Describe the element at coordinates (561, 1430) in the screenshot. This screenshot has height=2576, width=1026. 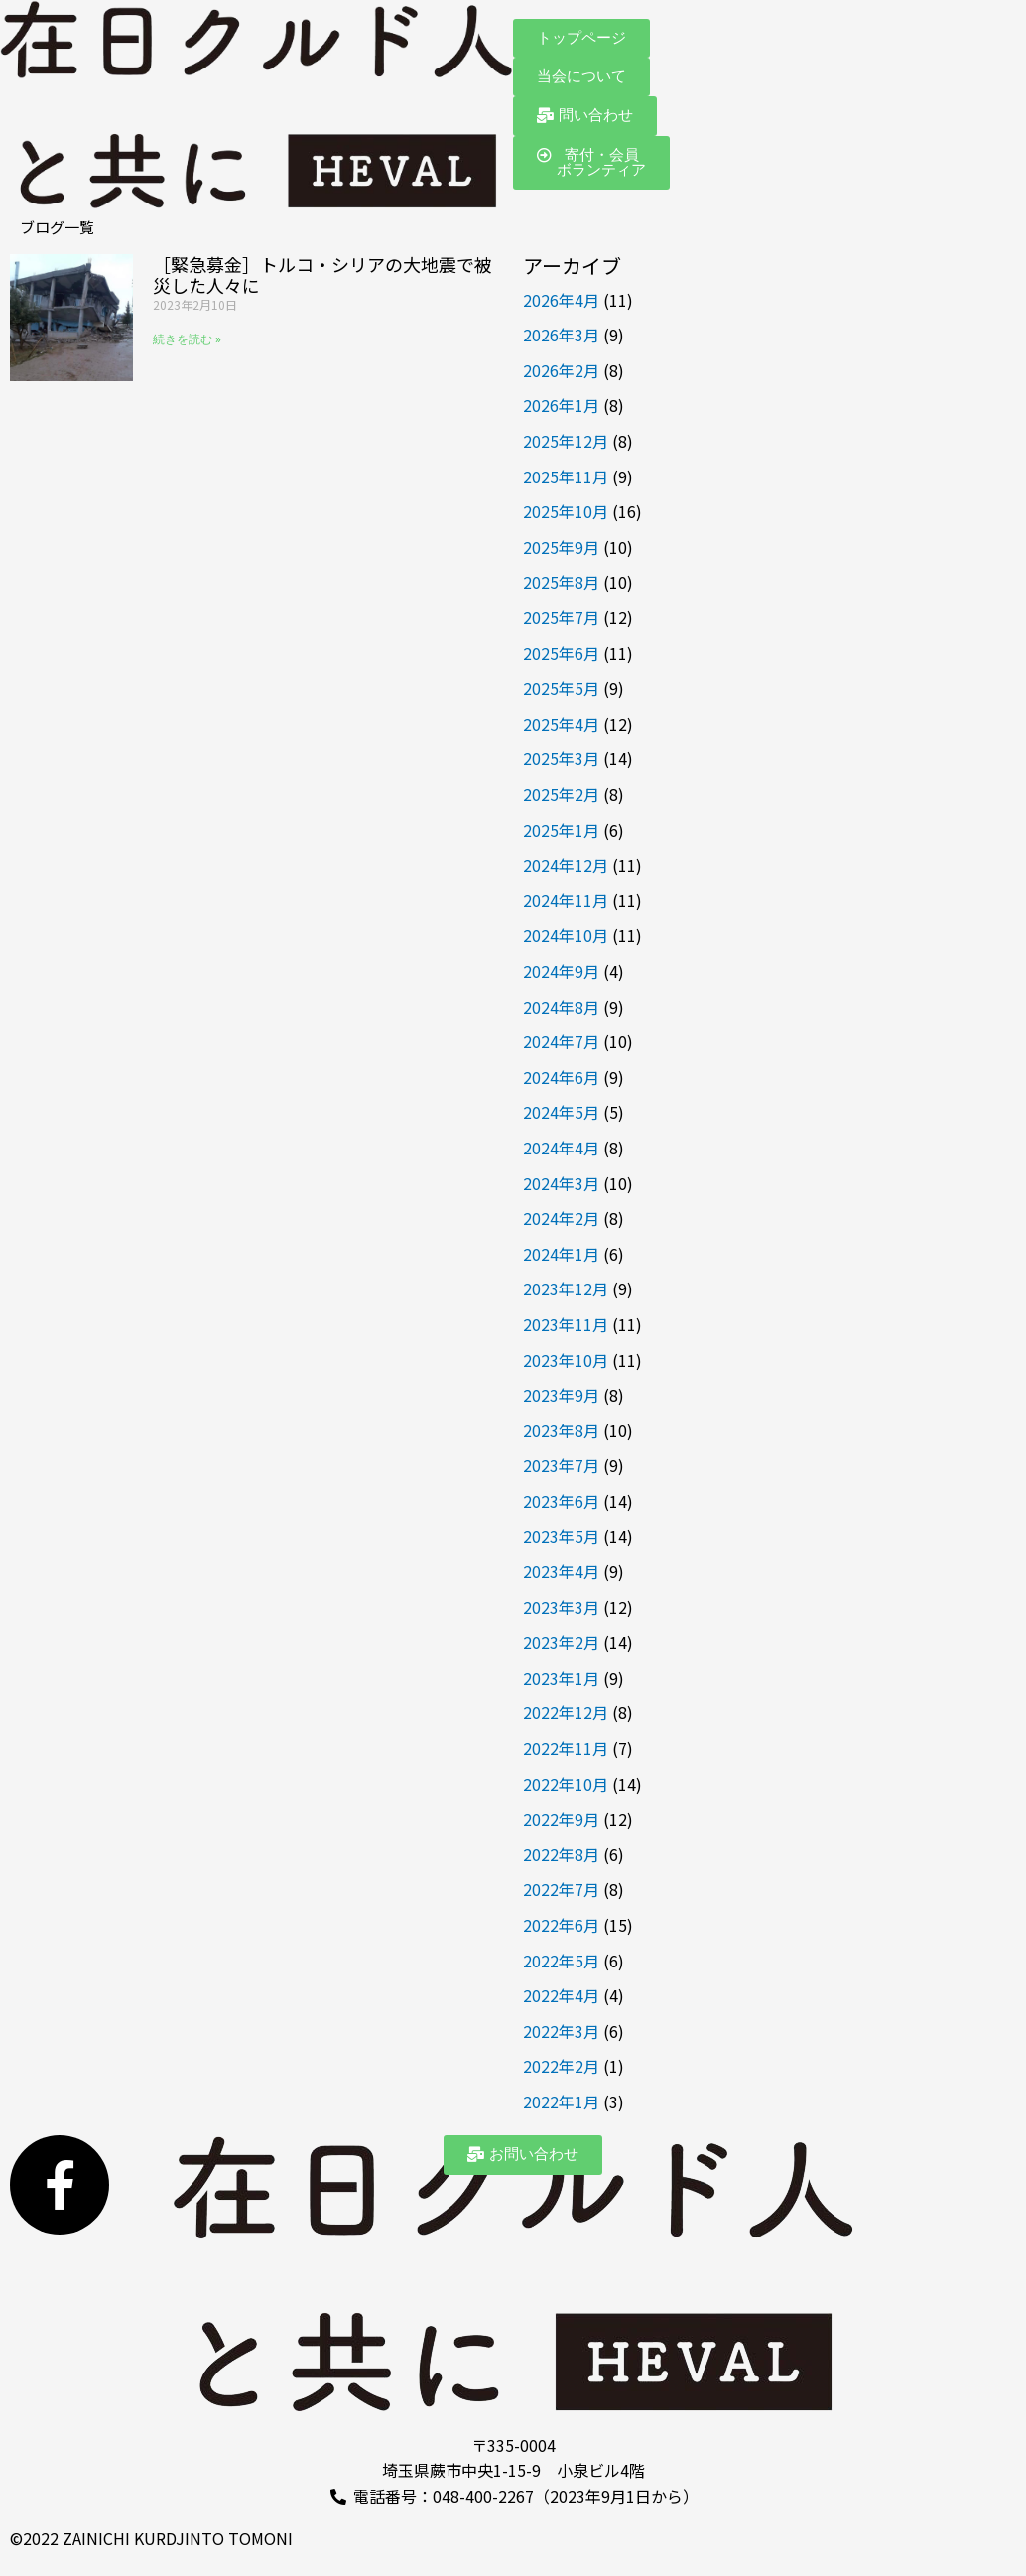
I see `2023年8月` at that location.